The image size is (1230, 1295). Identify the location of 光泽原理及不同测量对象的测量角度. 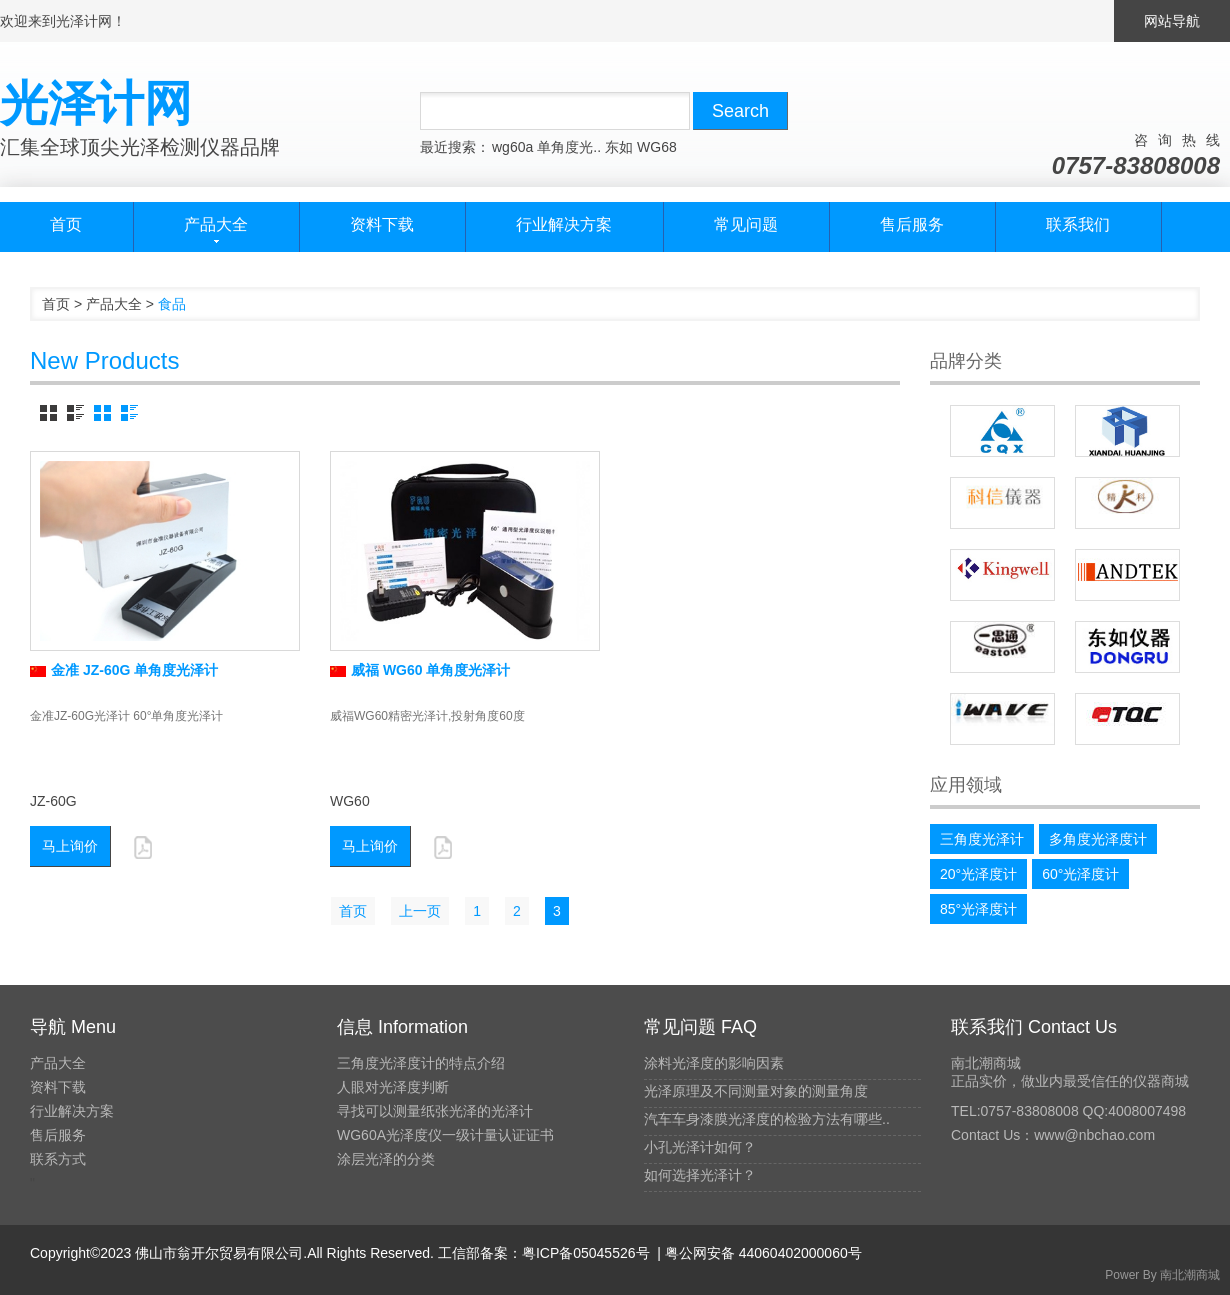
(756, 1091).